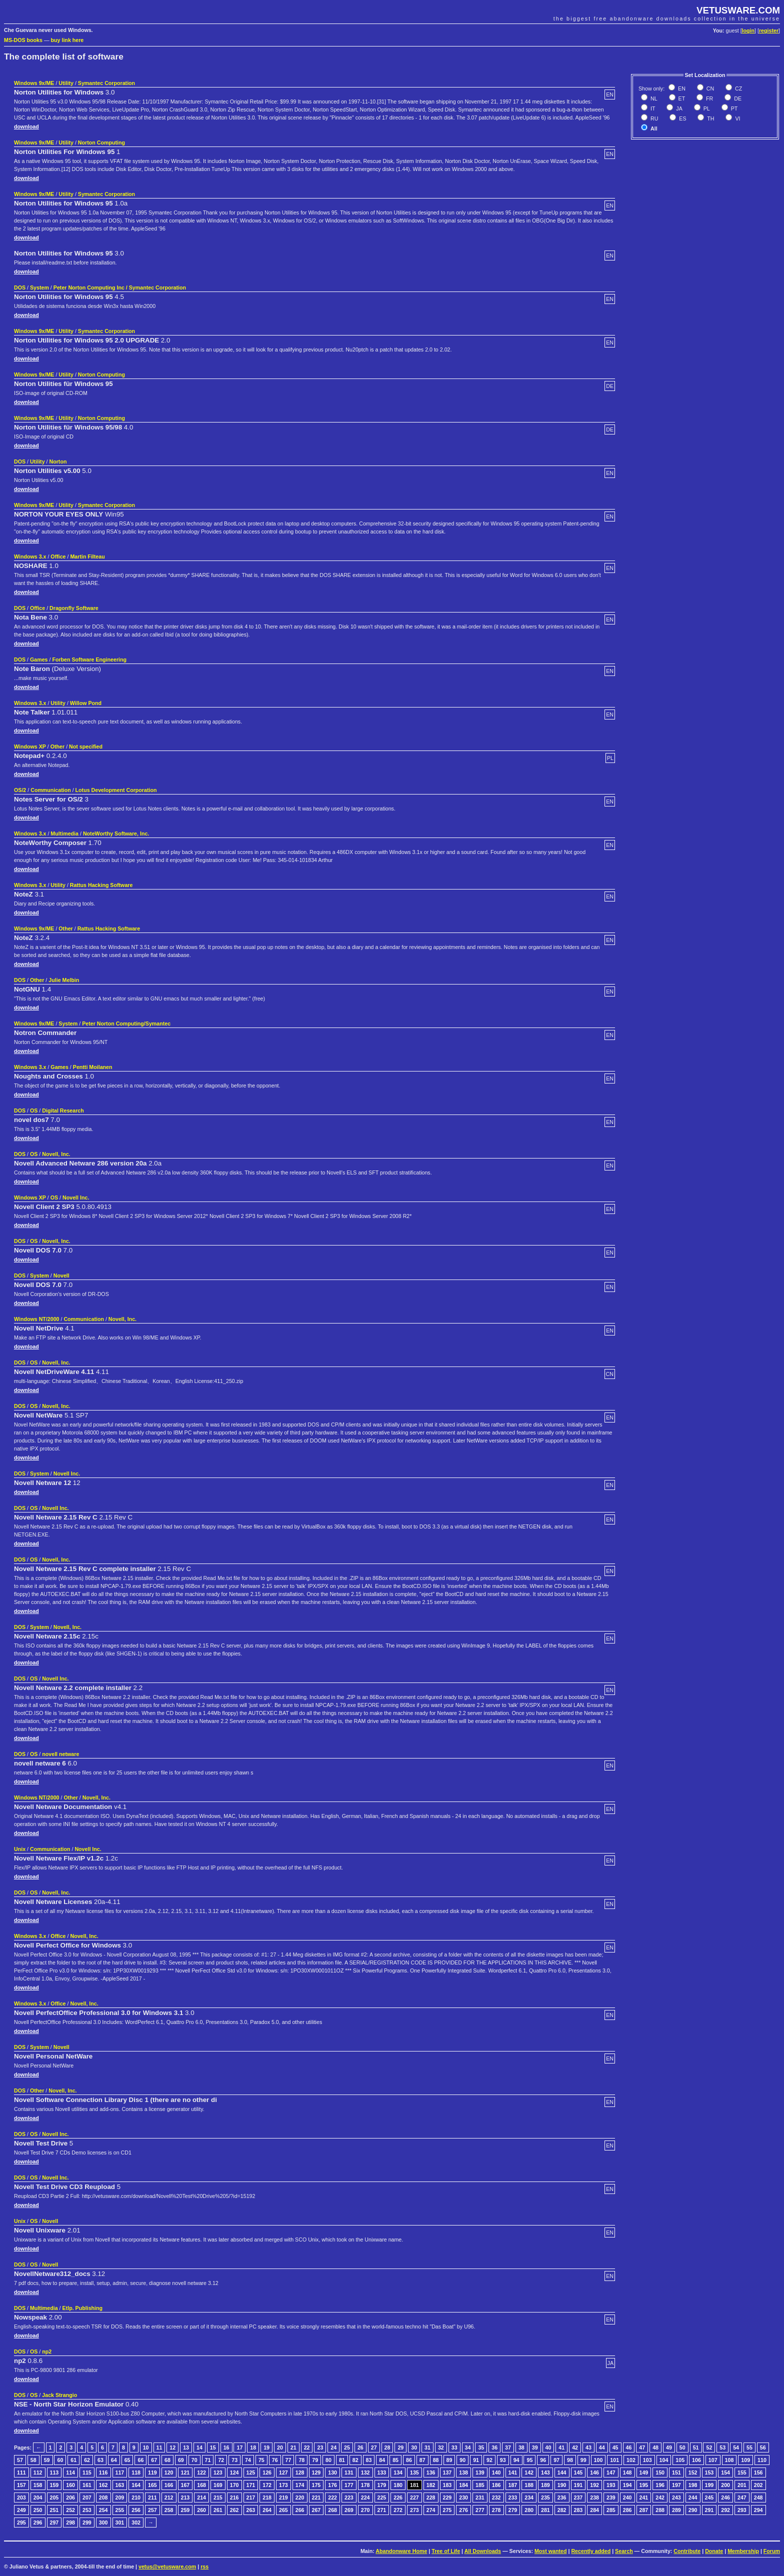 The image size is (784, 2576). I want to click on 198, so click(693, 2485).